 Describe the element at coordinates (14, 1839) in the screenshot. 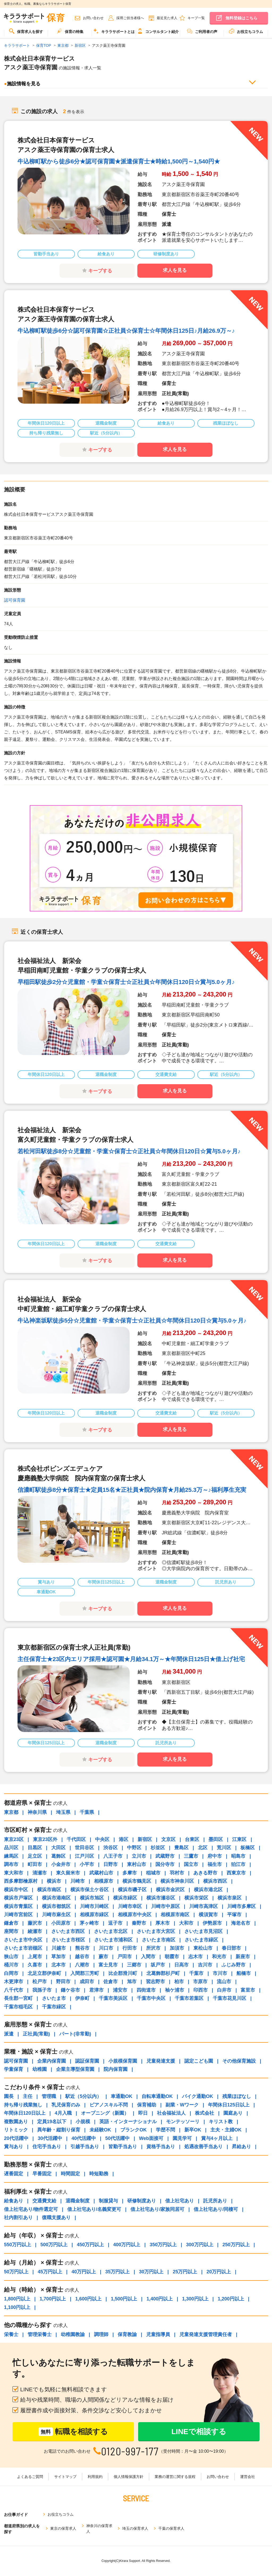

I see `東京23区` at that location.